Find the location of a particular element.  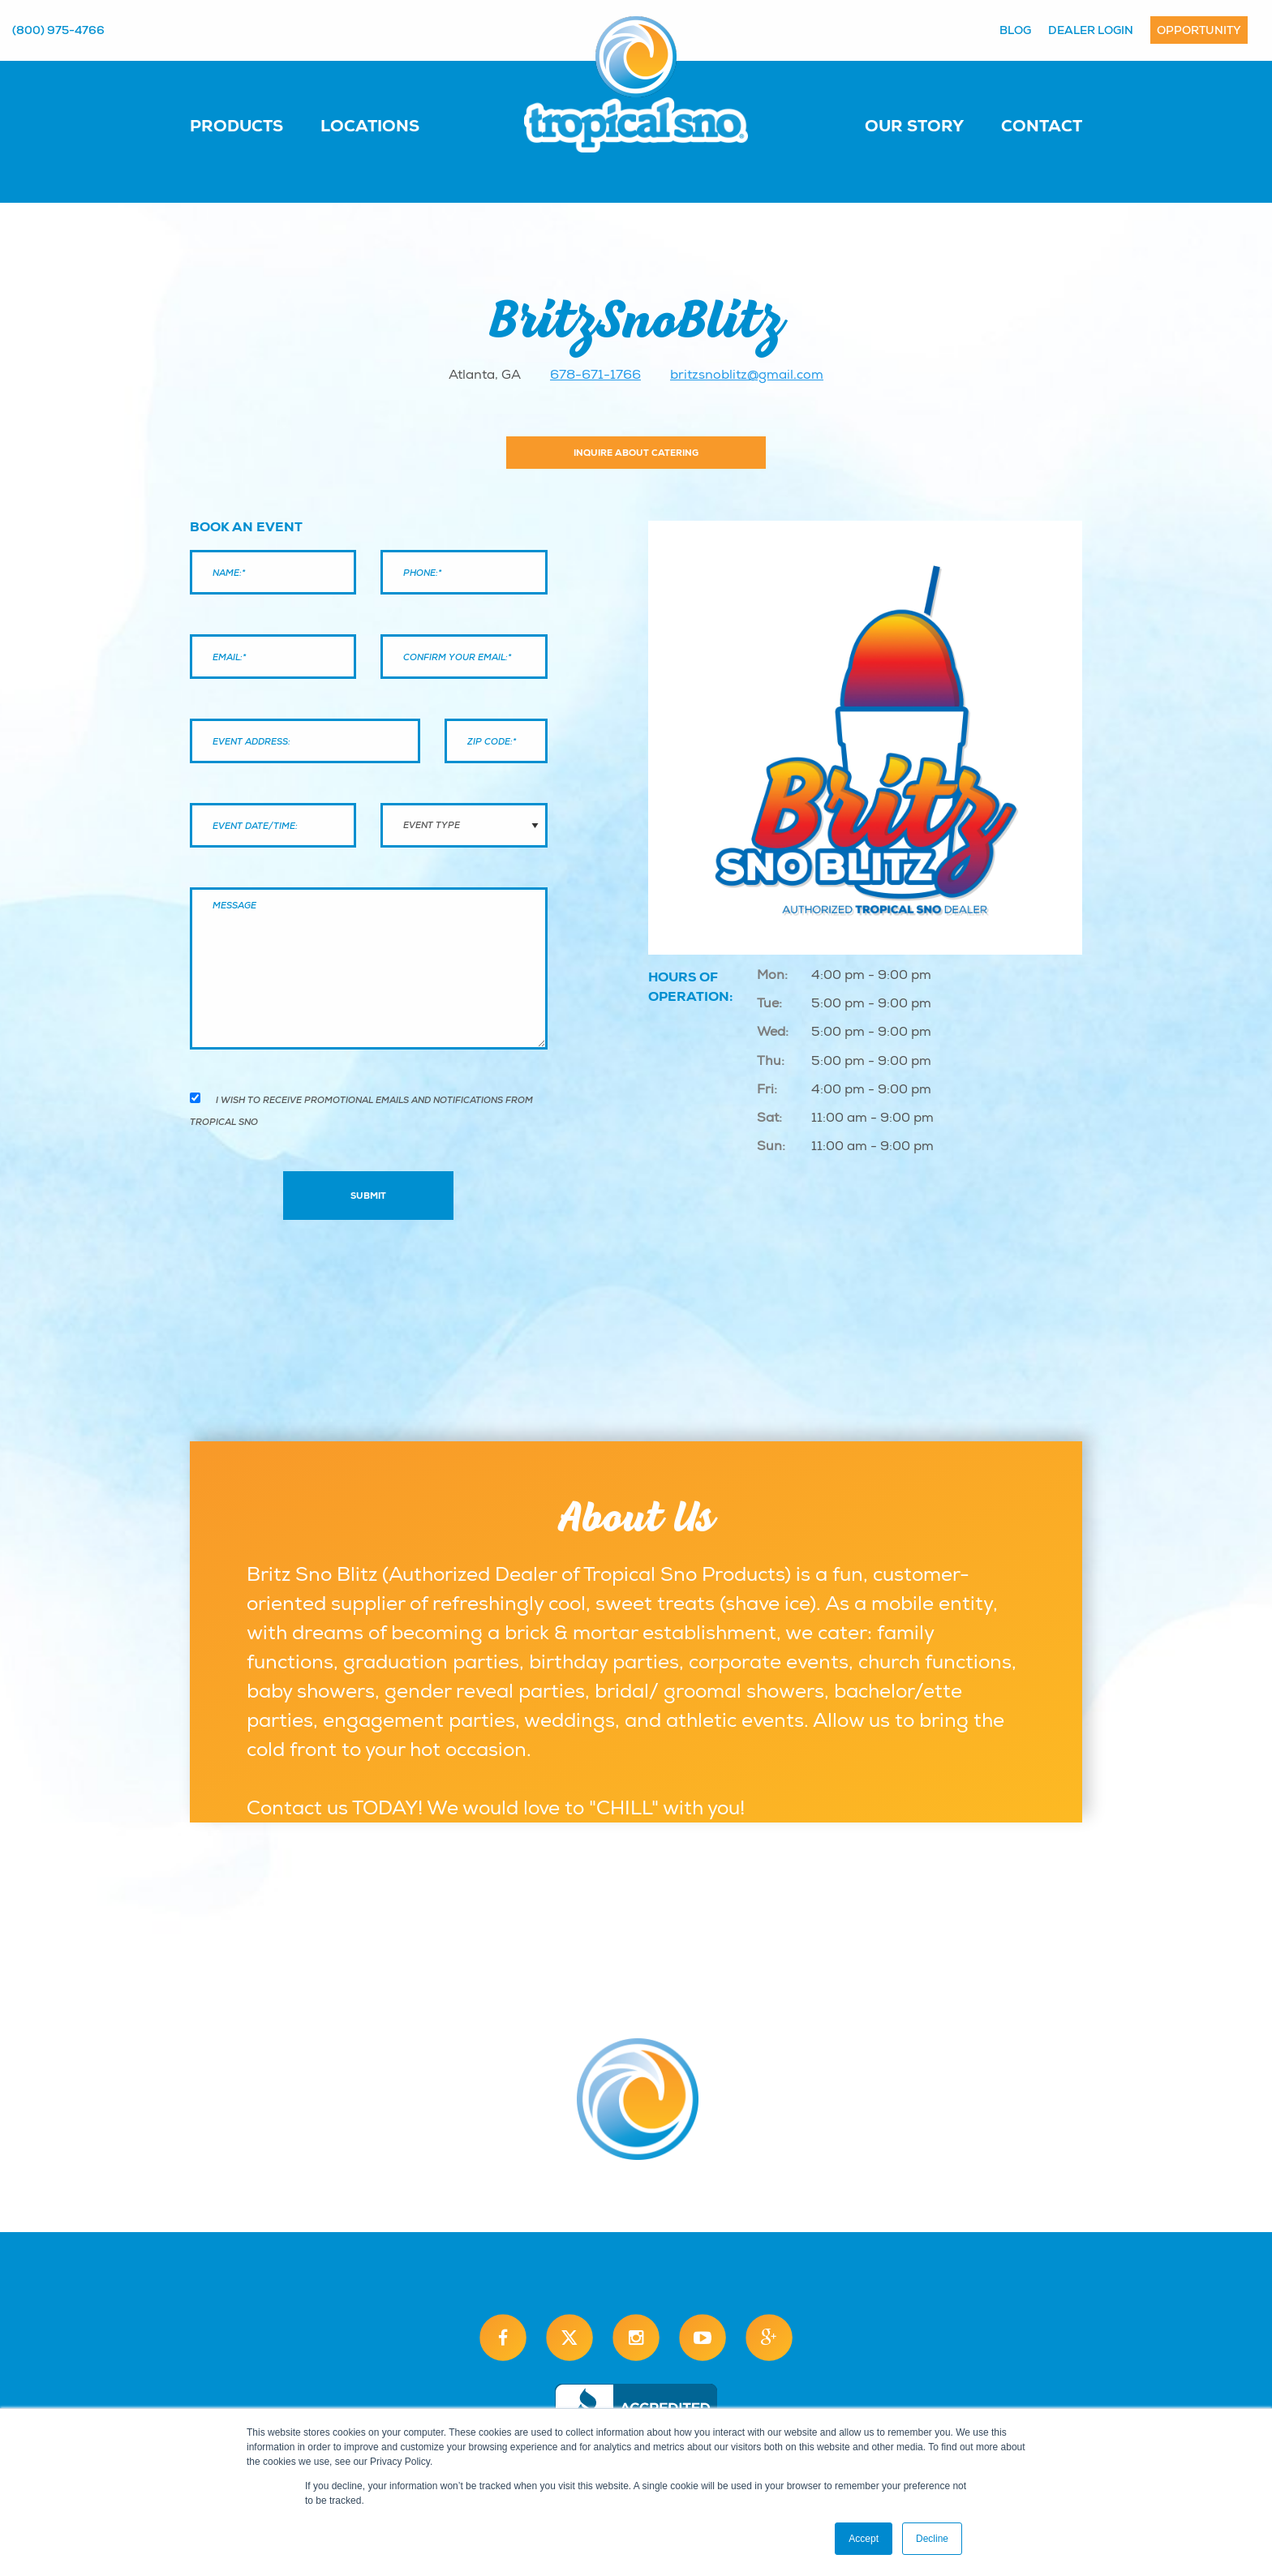

Contact is located at coordinates (1041, 125).